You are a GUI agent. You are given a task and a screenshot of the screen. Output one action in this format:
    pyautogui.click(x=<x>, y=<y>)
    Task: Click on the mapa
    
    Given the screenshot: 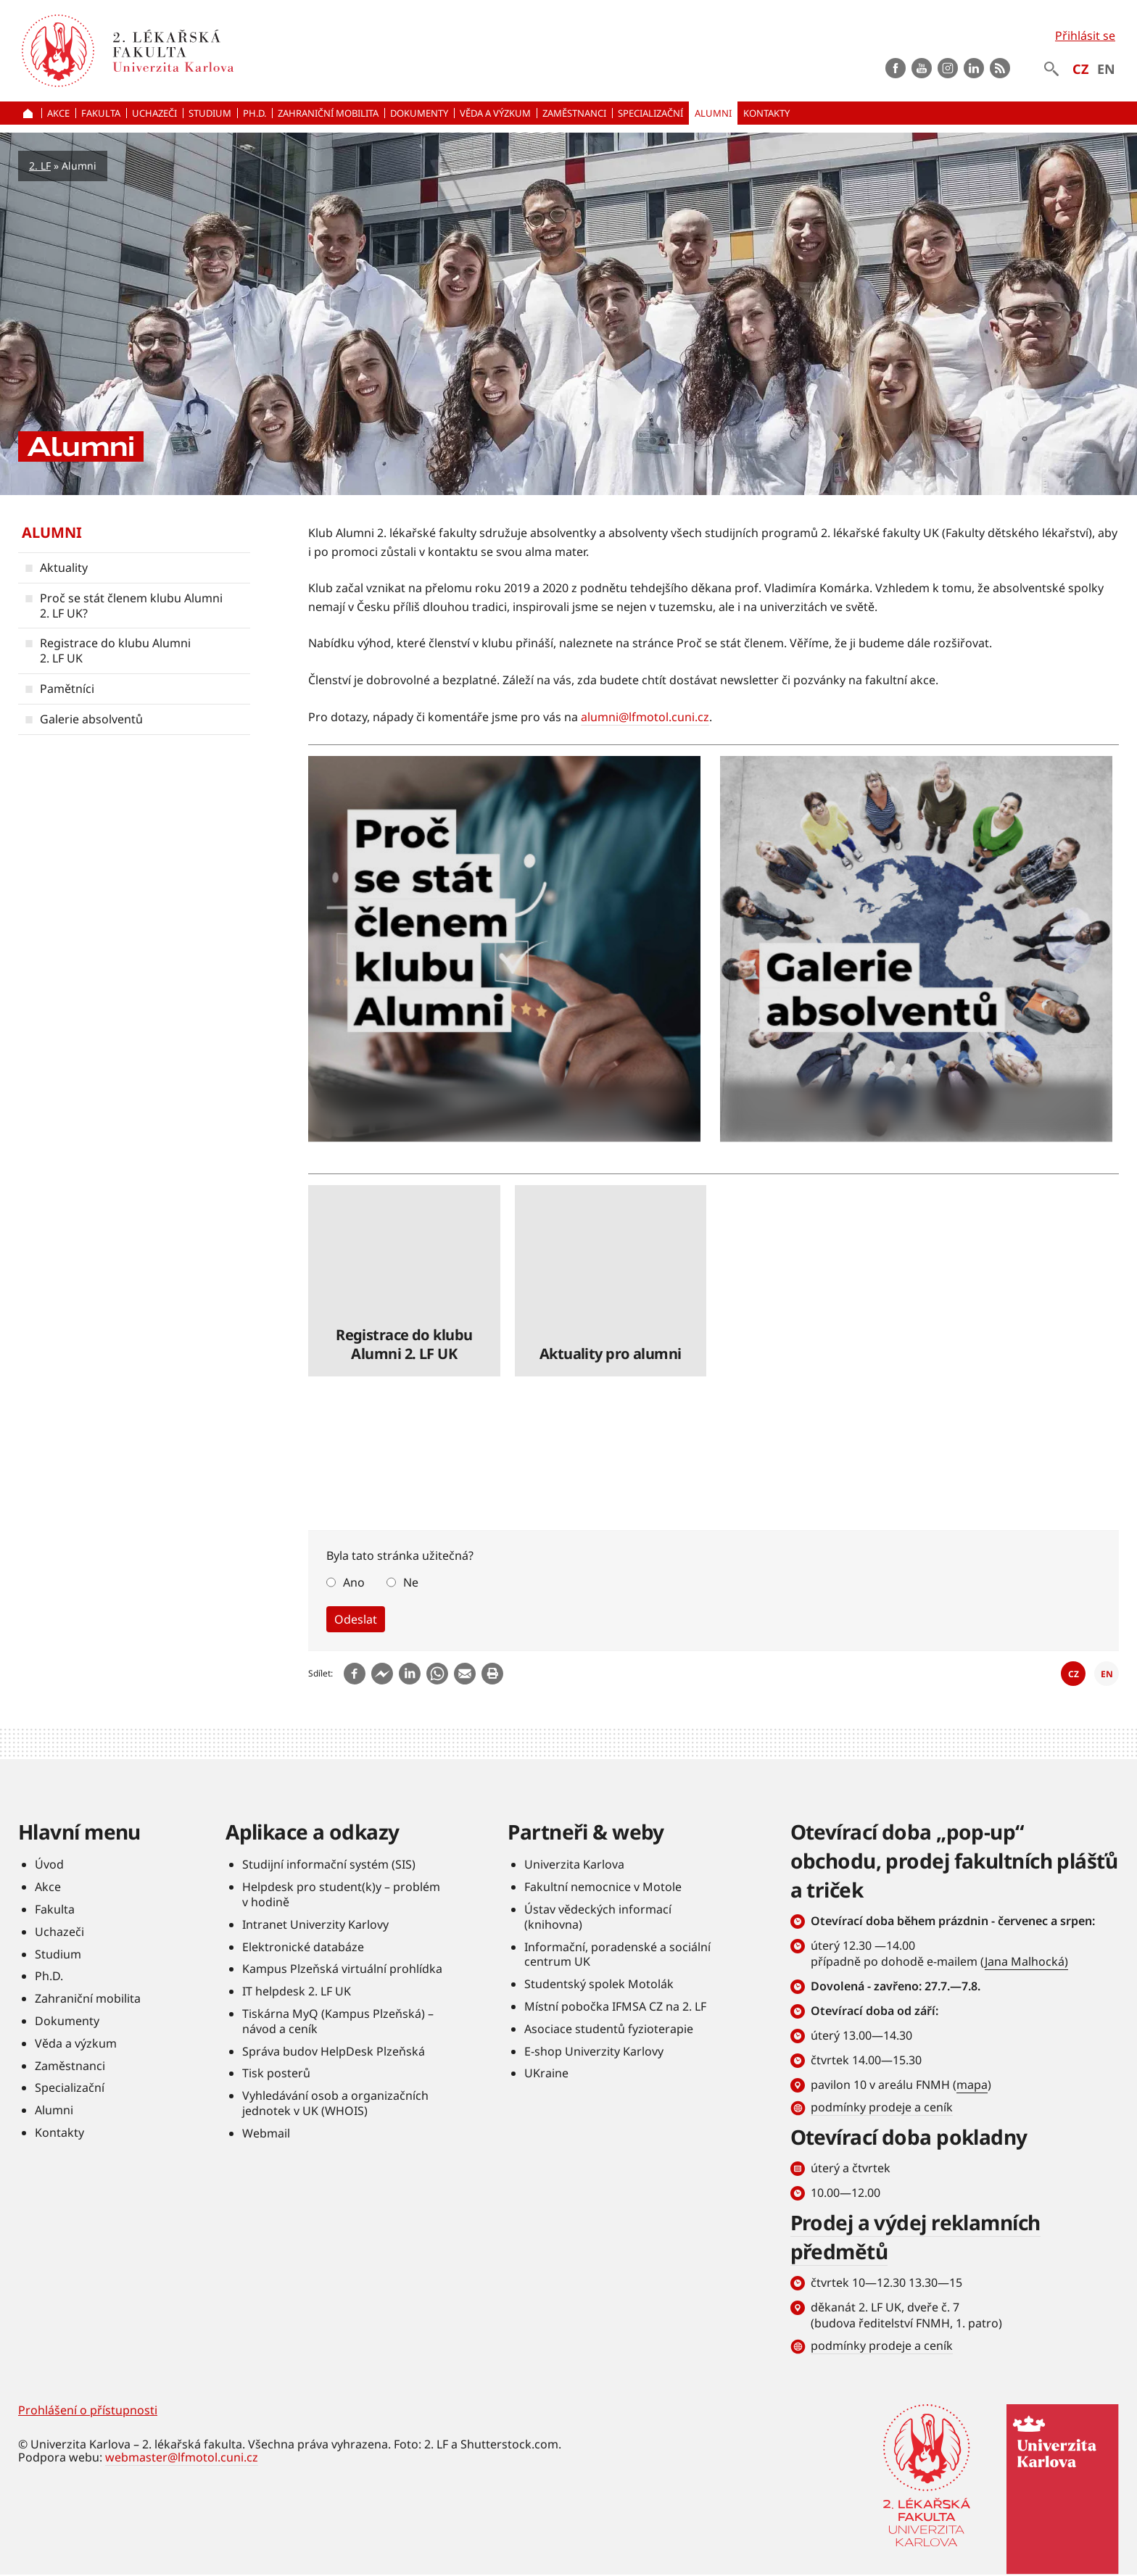 What is the action you would take?
    pyautogui.click(x=972, y=2085)
    